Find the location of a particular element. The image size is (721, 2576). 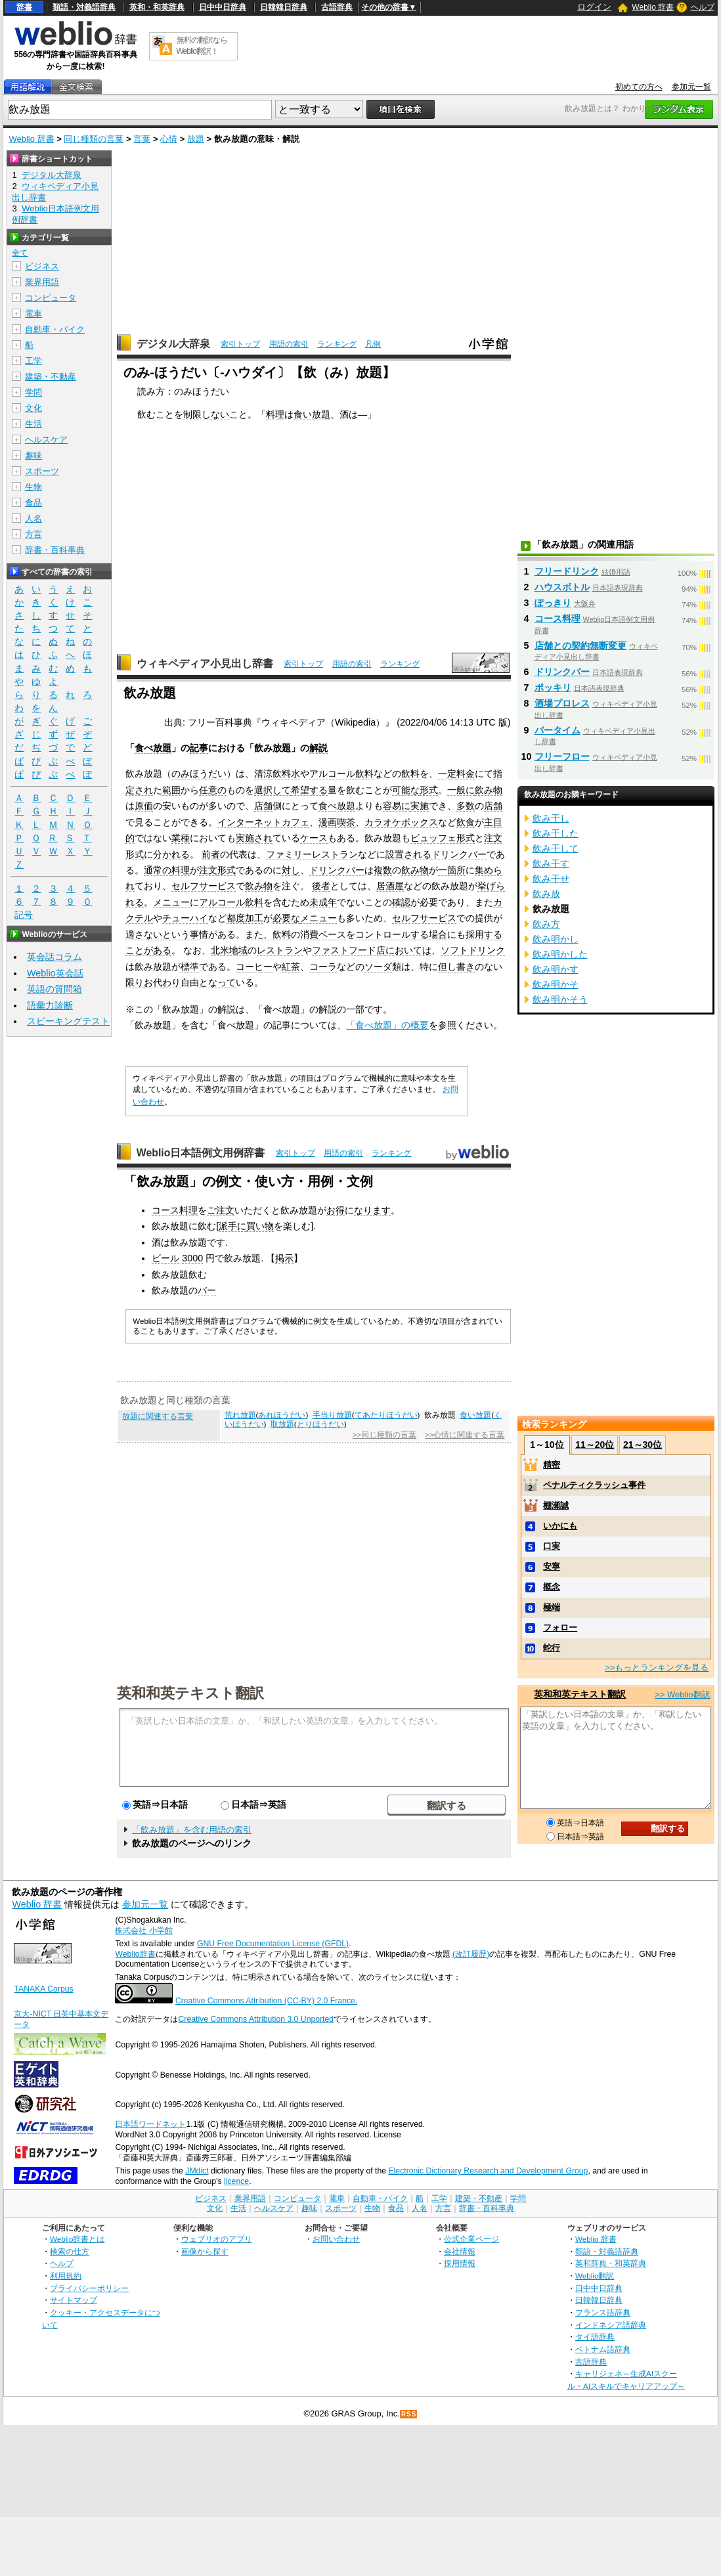

飲料 is located at coordinates (410, 773).